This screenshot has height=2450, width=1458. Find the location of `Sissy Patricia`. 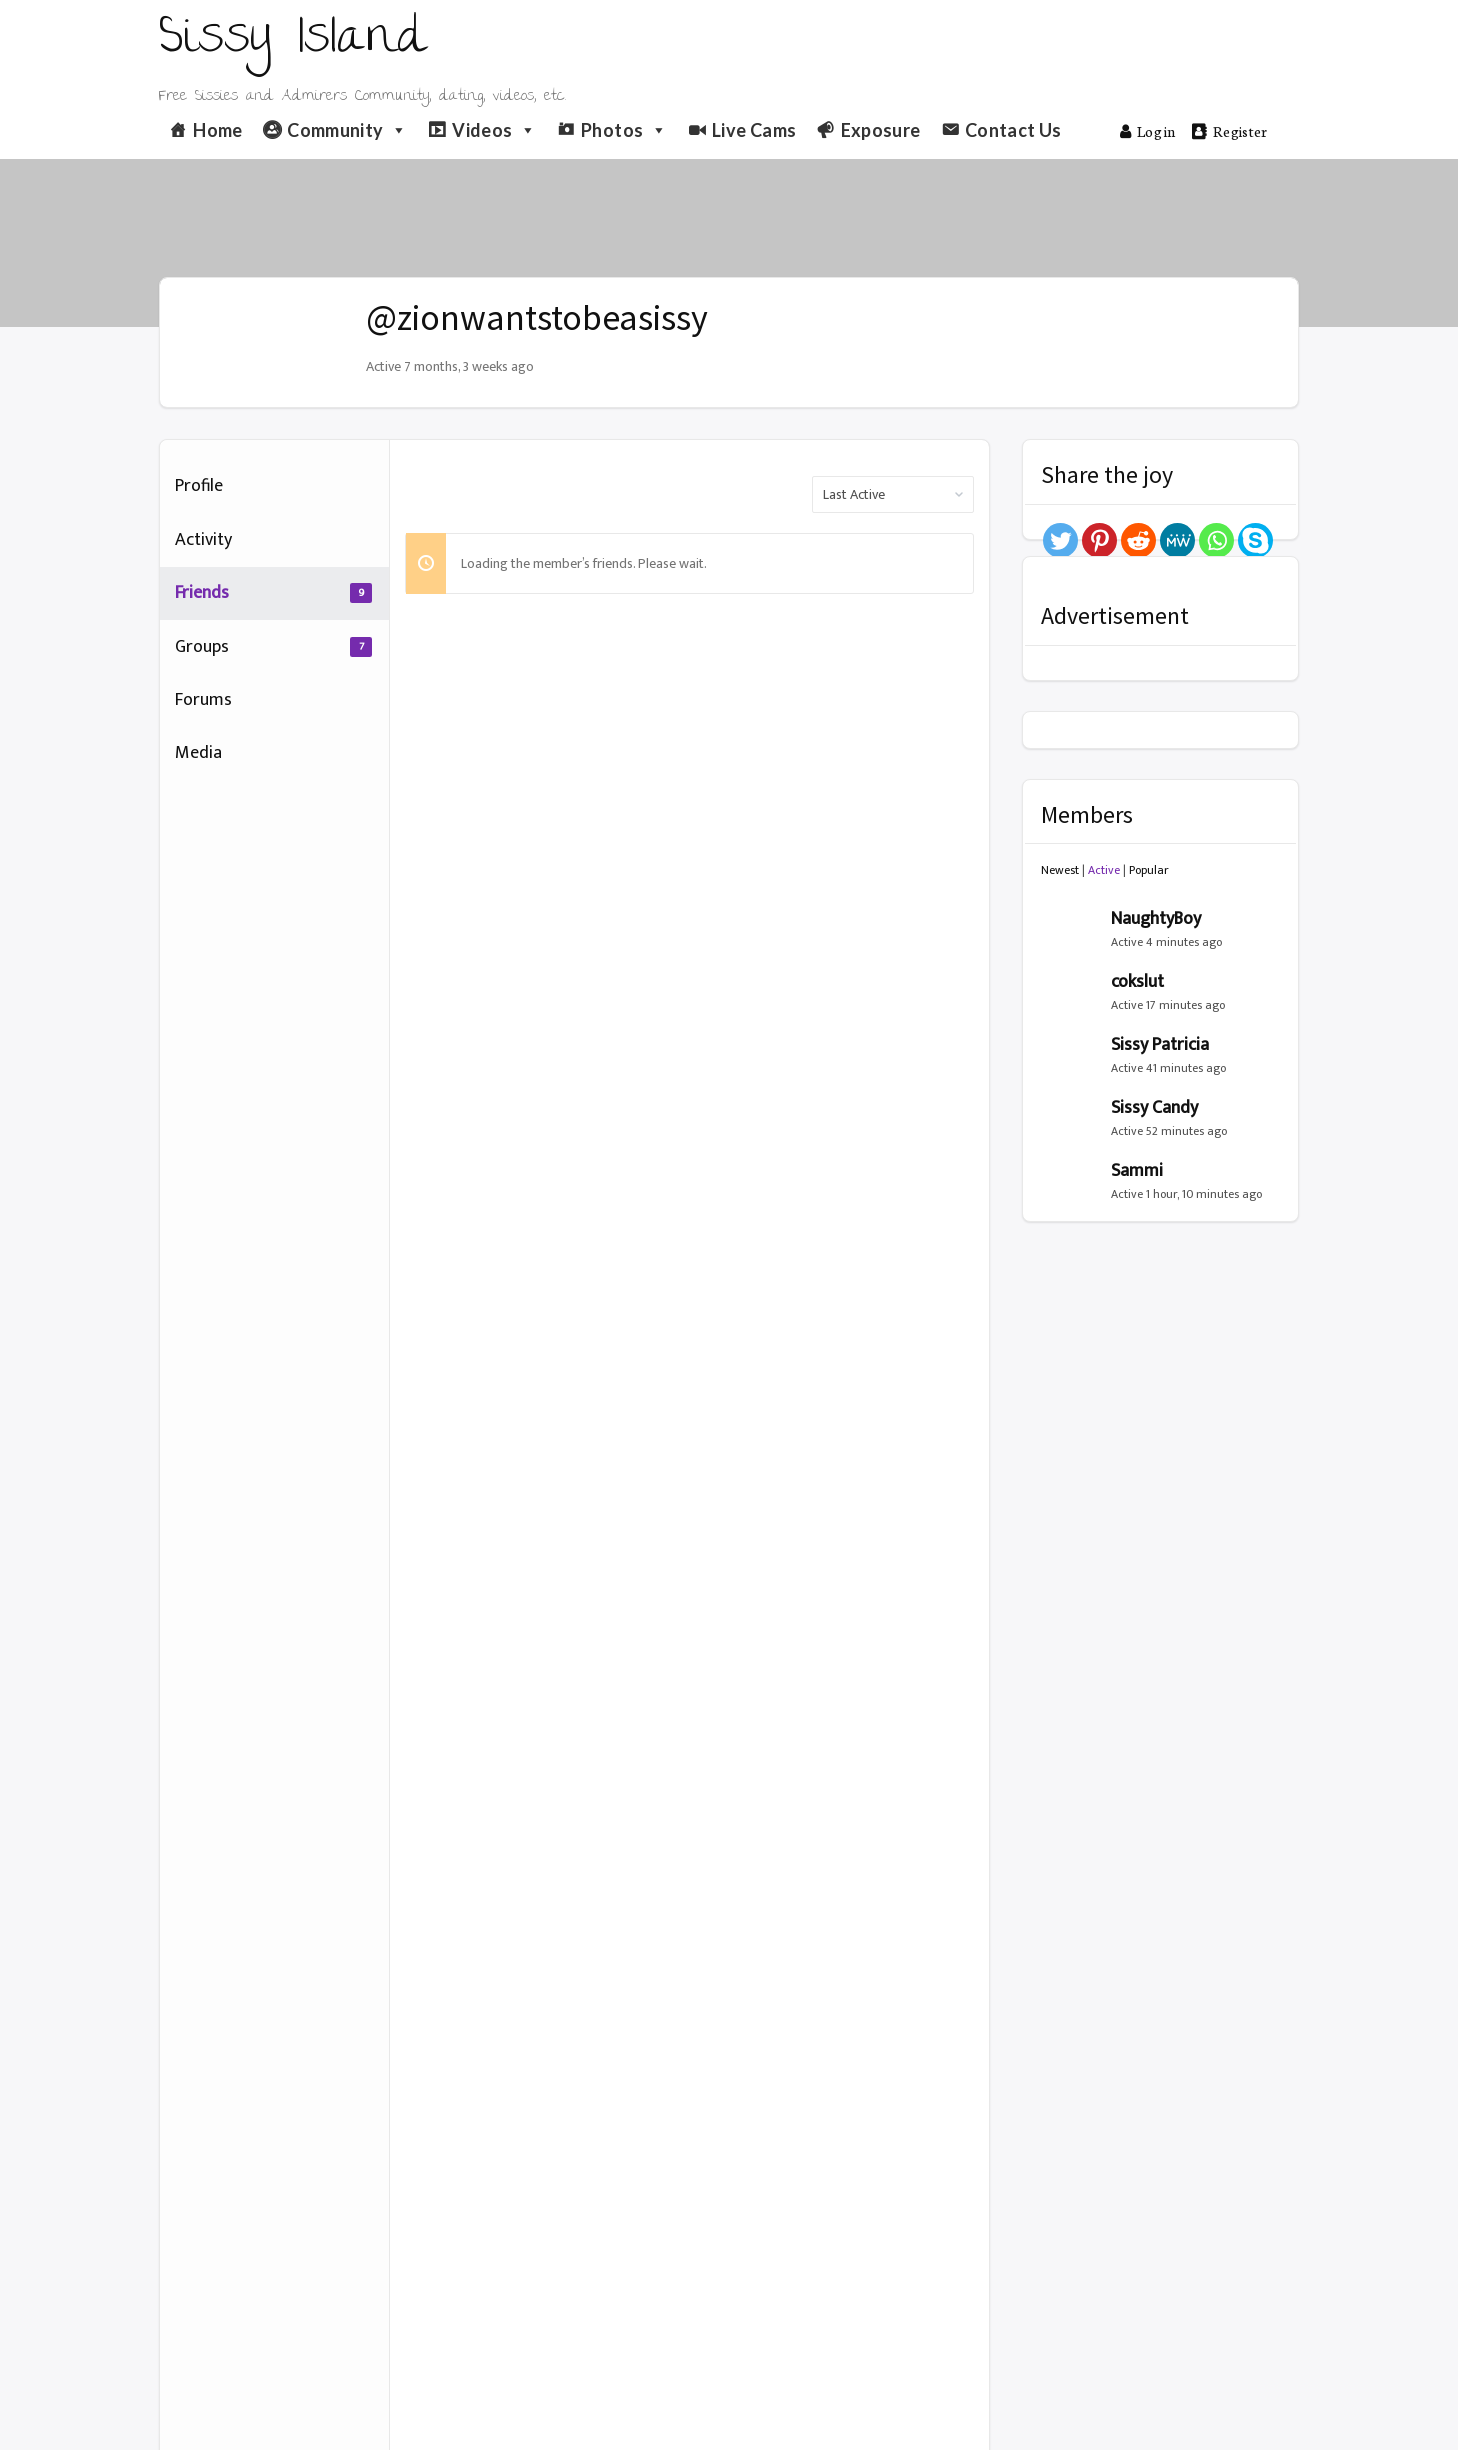

Sissy Patricia is located at coordinates (1160, 1045).